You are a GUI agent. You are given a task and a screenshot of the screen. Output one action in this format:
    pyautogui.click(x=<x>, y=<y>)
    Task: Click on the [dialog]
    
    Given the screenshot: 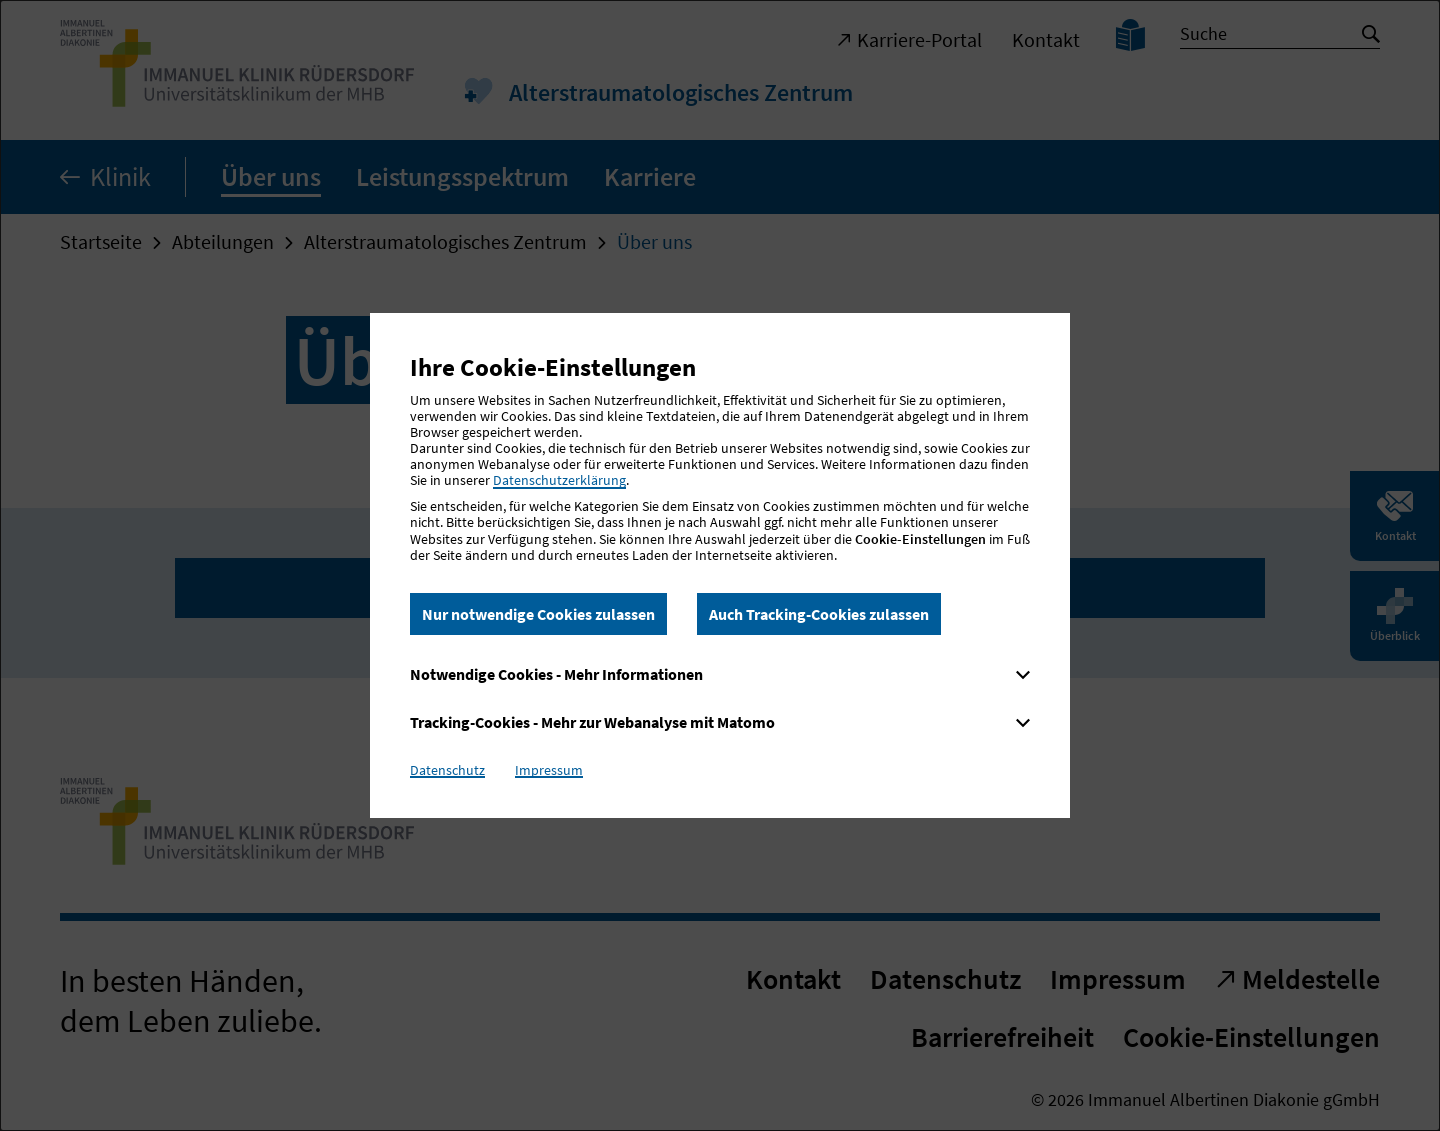 What is the action you would take?
    pyautogui.click(x=720, y=565)
    